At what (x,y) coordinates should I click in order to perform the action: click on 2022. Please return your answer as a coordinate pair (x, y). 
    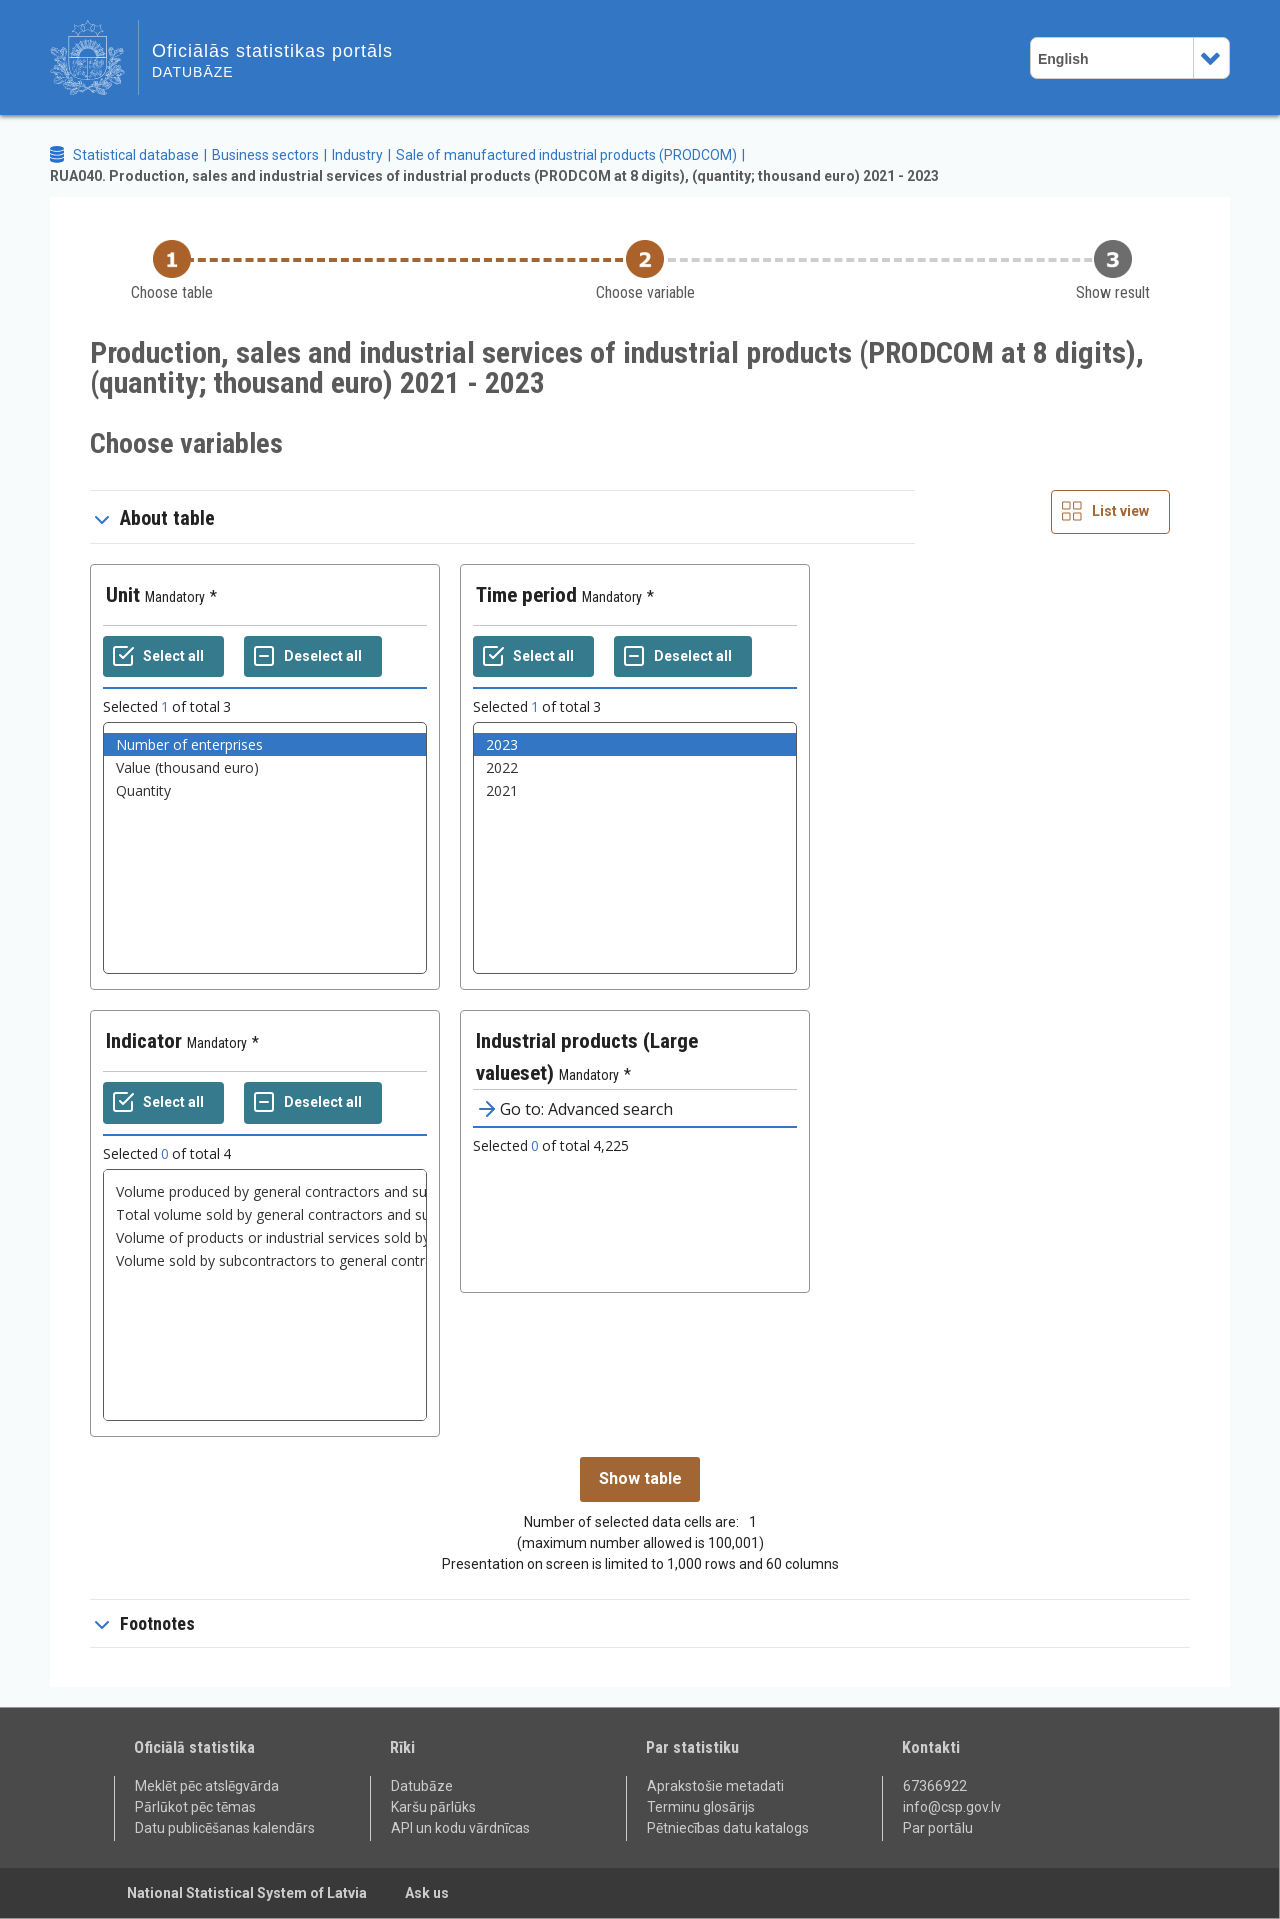
    Looking at the image, I should click on (635, 767).